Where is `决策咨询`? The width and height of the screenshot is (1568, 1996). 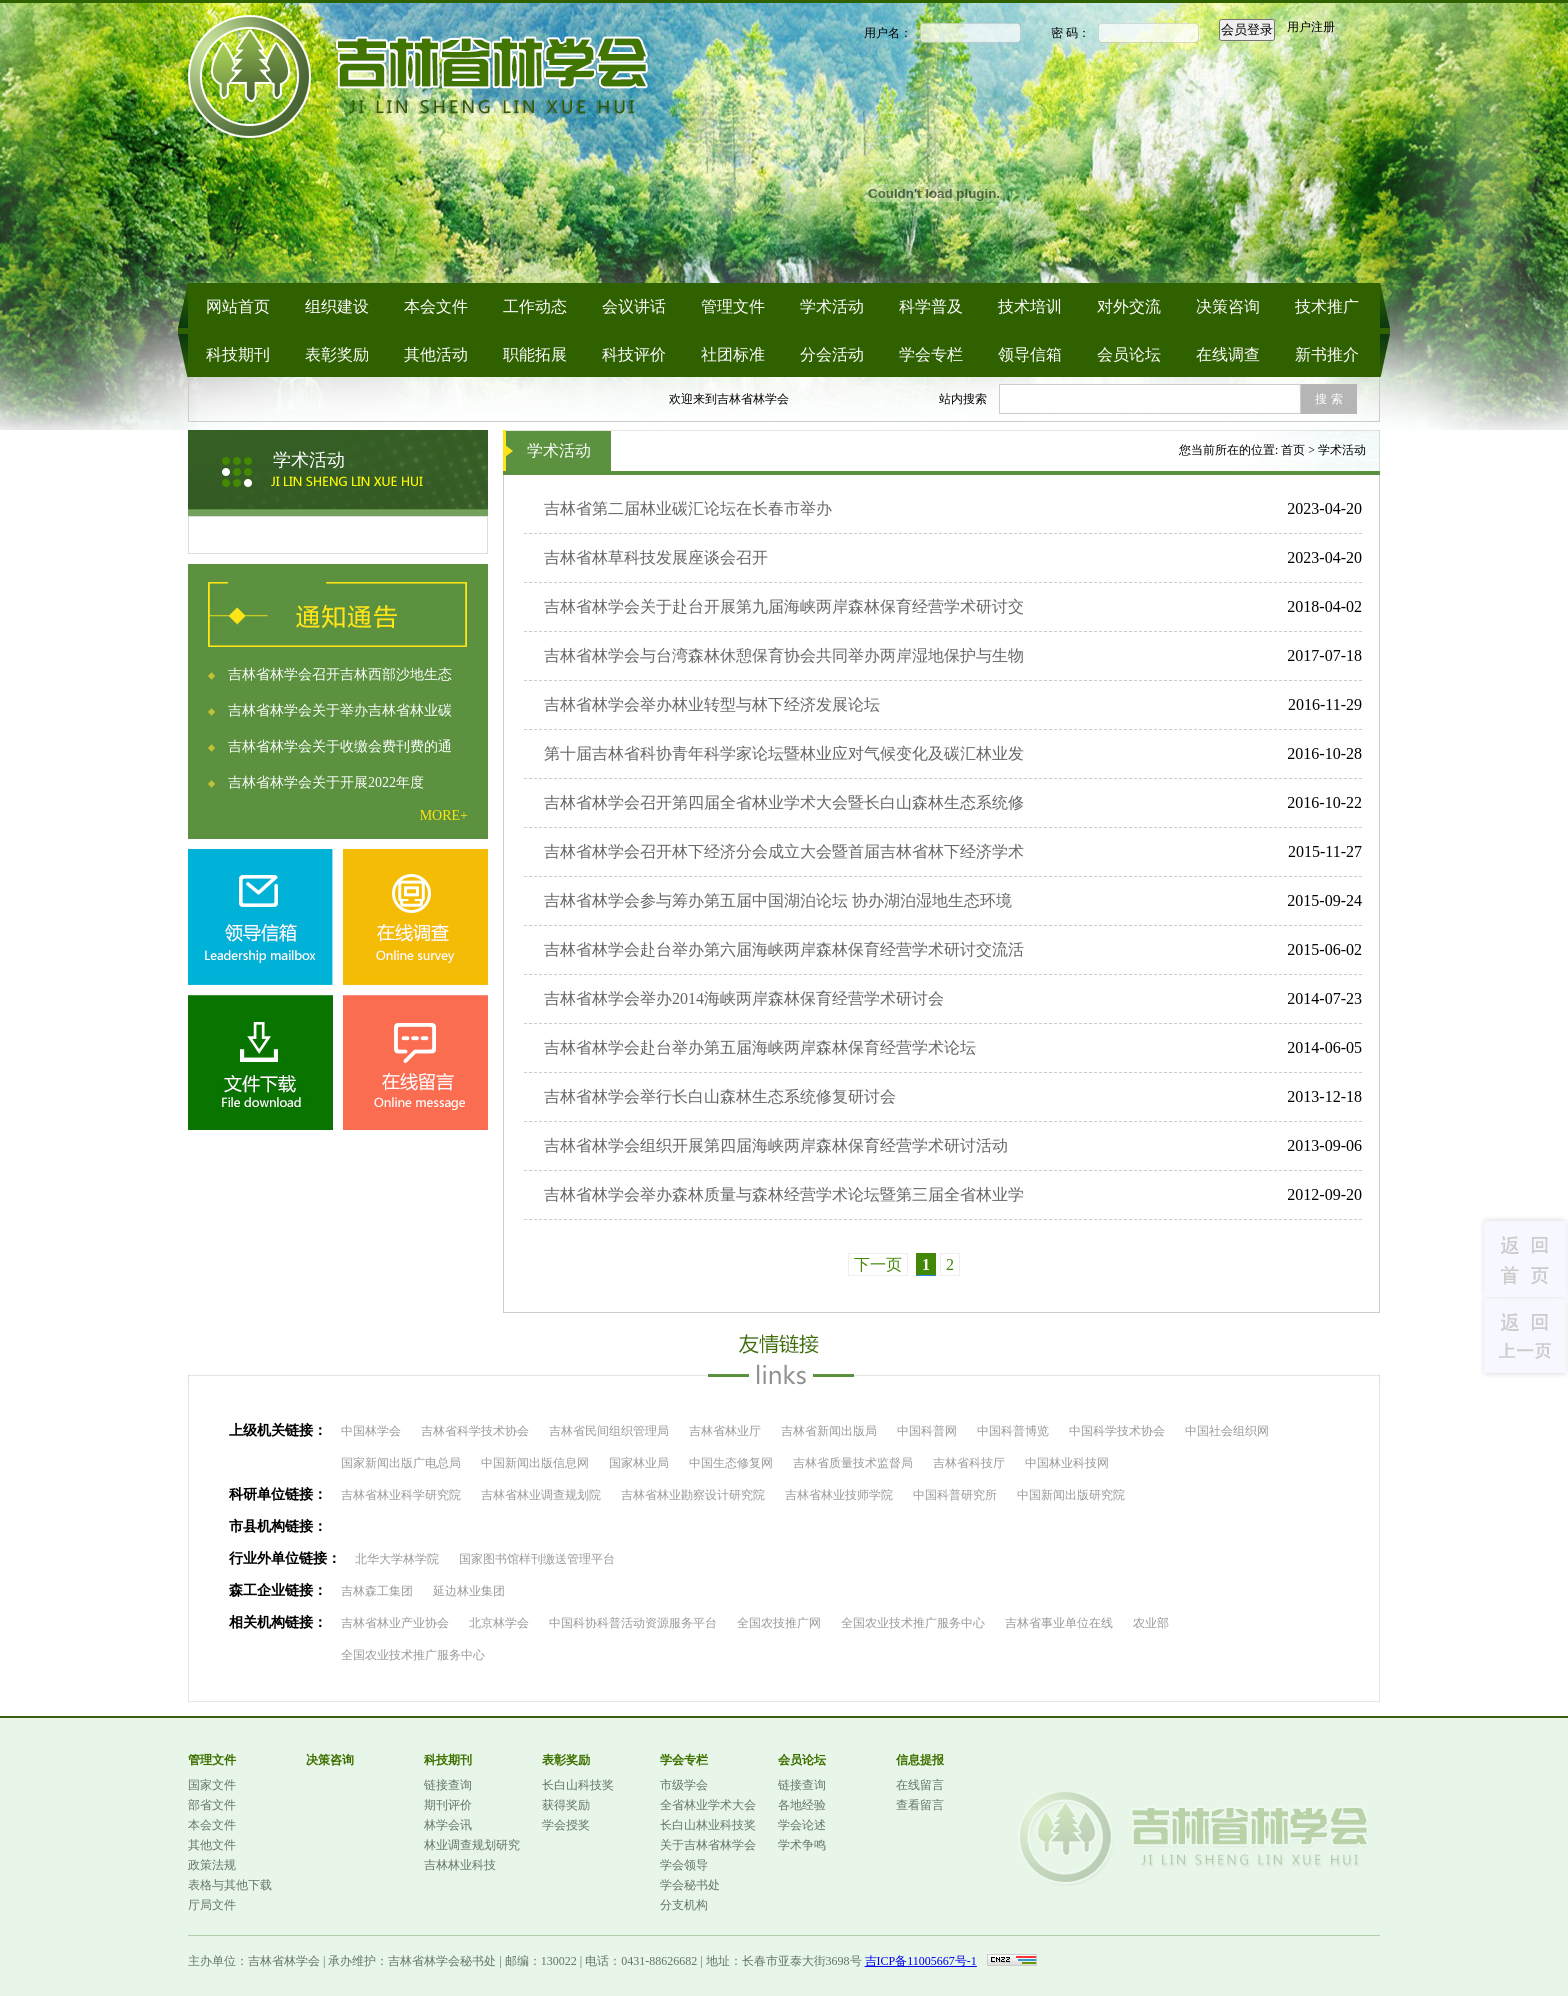
决策咨询 is located at coordinates (1228, 306).